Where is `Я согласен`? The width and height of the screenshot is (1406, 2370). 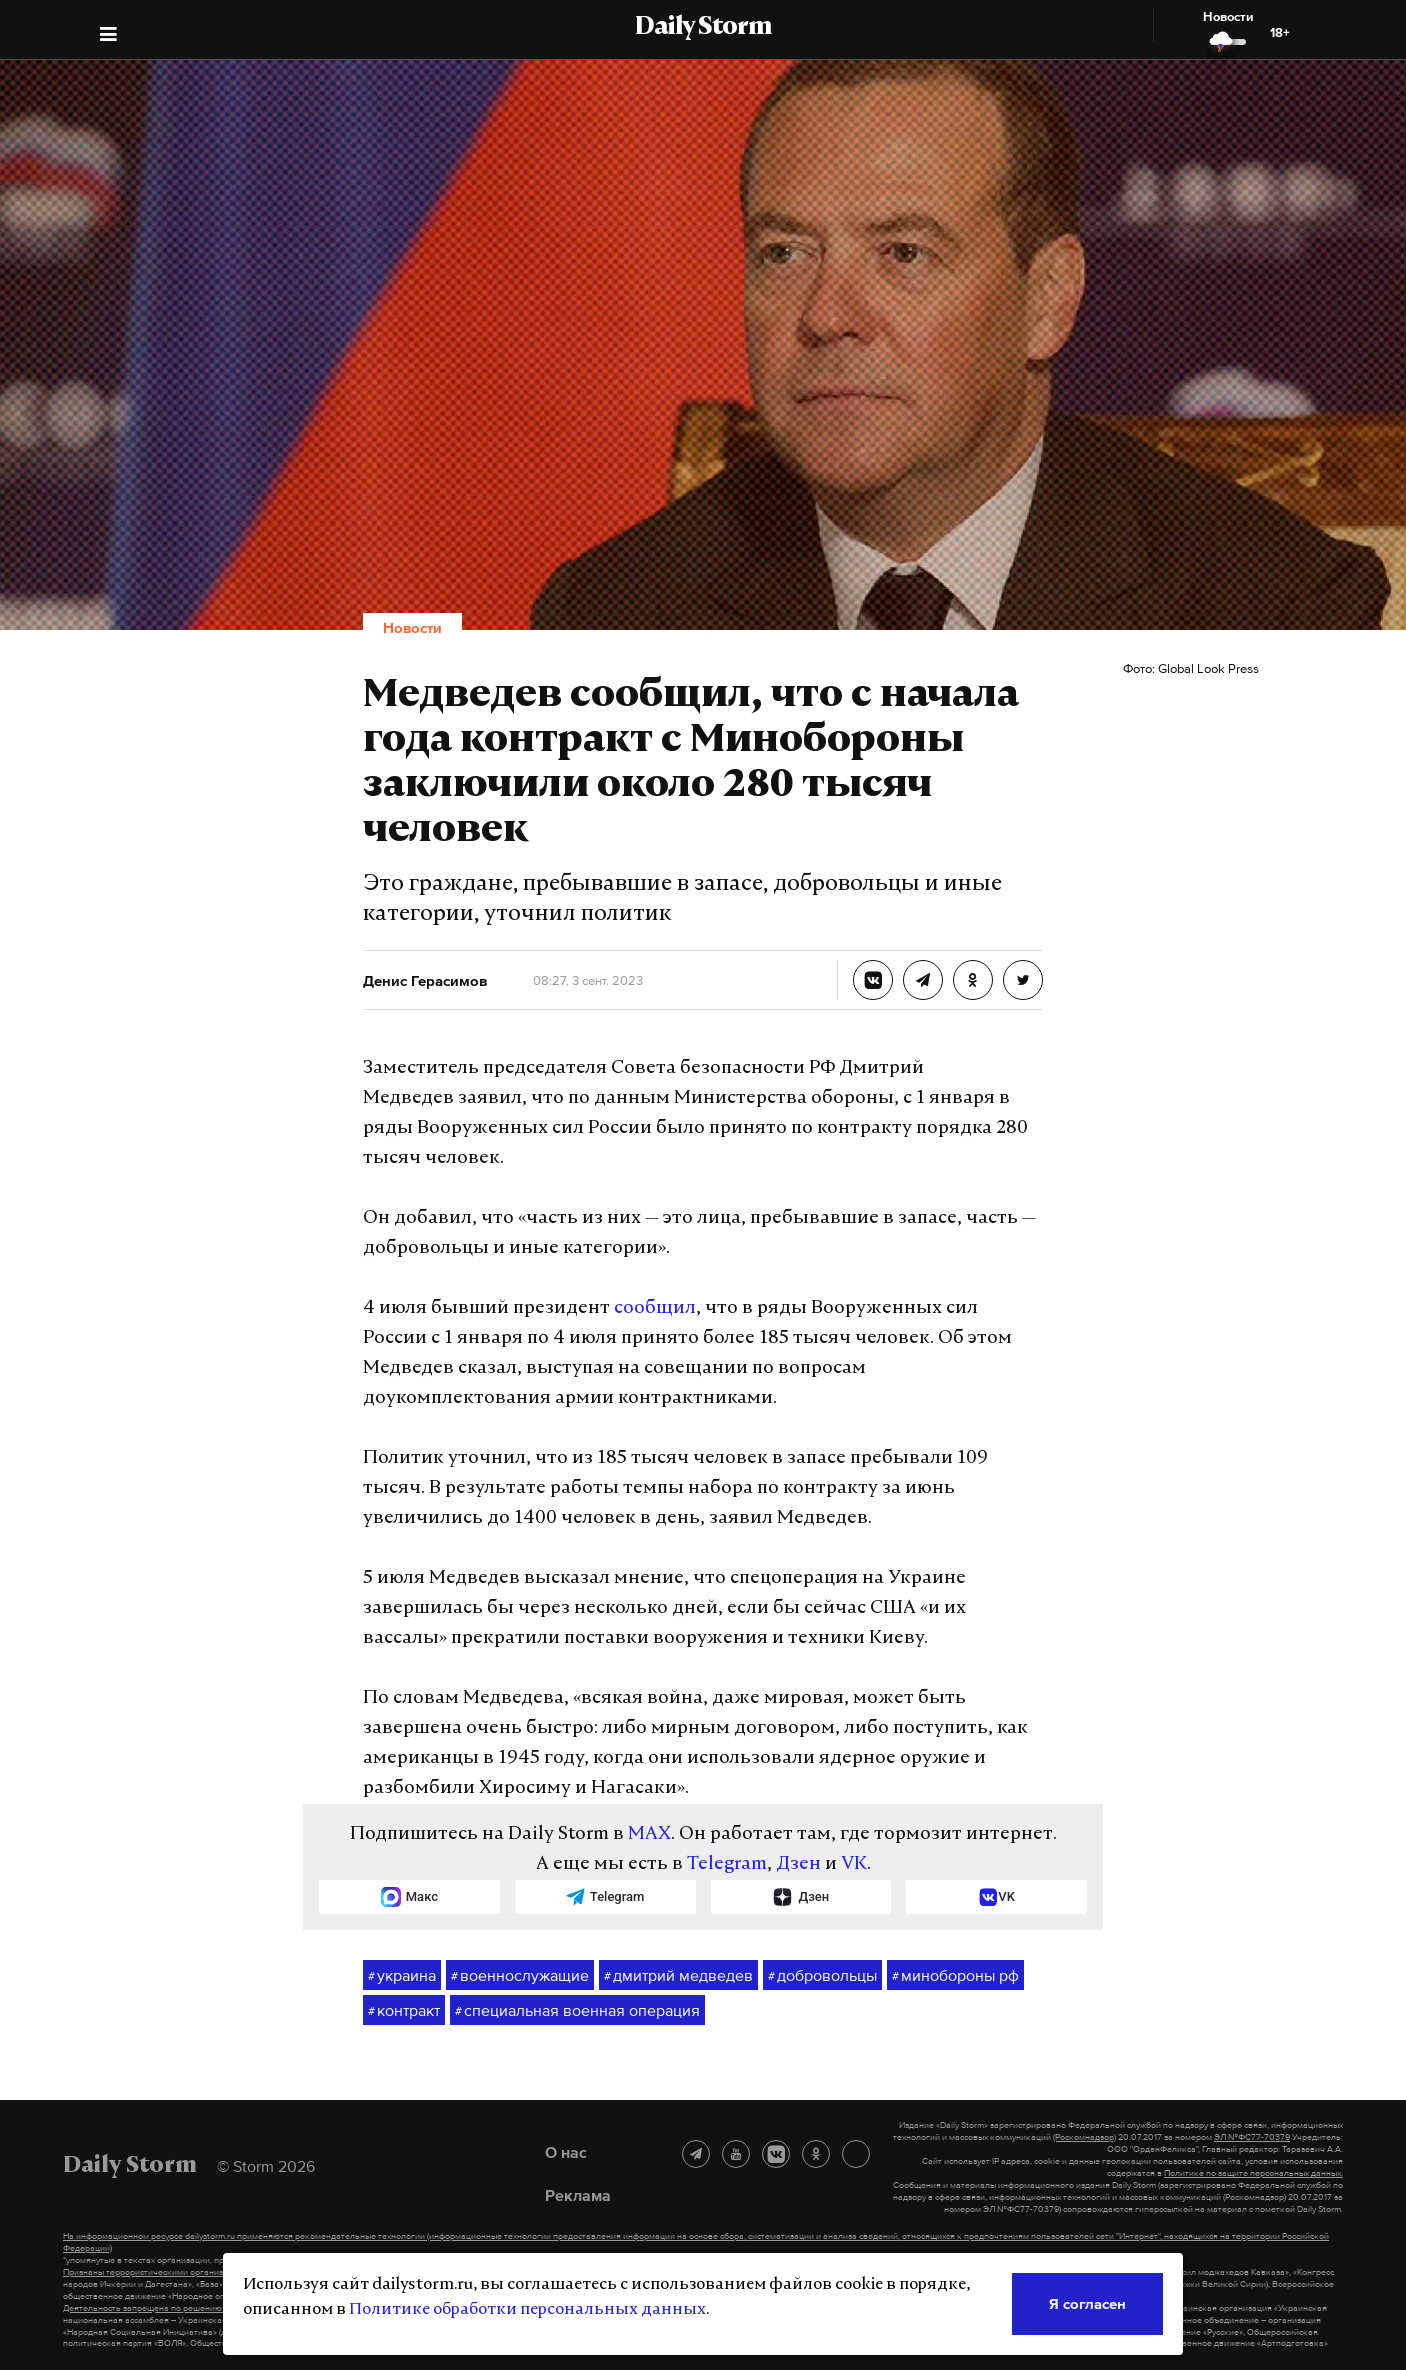
Я согласен is located at coordinates (1087, 2303).